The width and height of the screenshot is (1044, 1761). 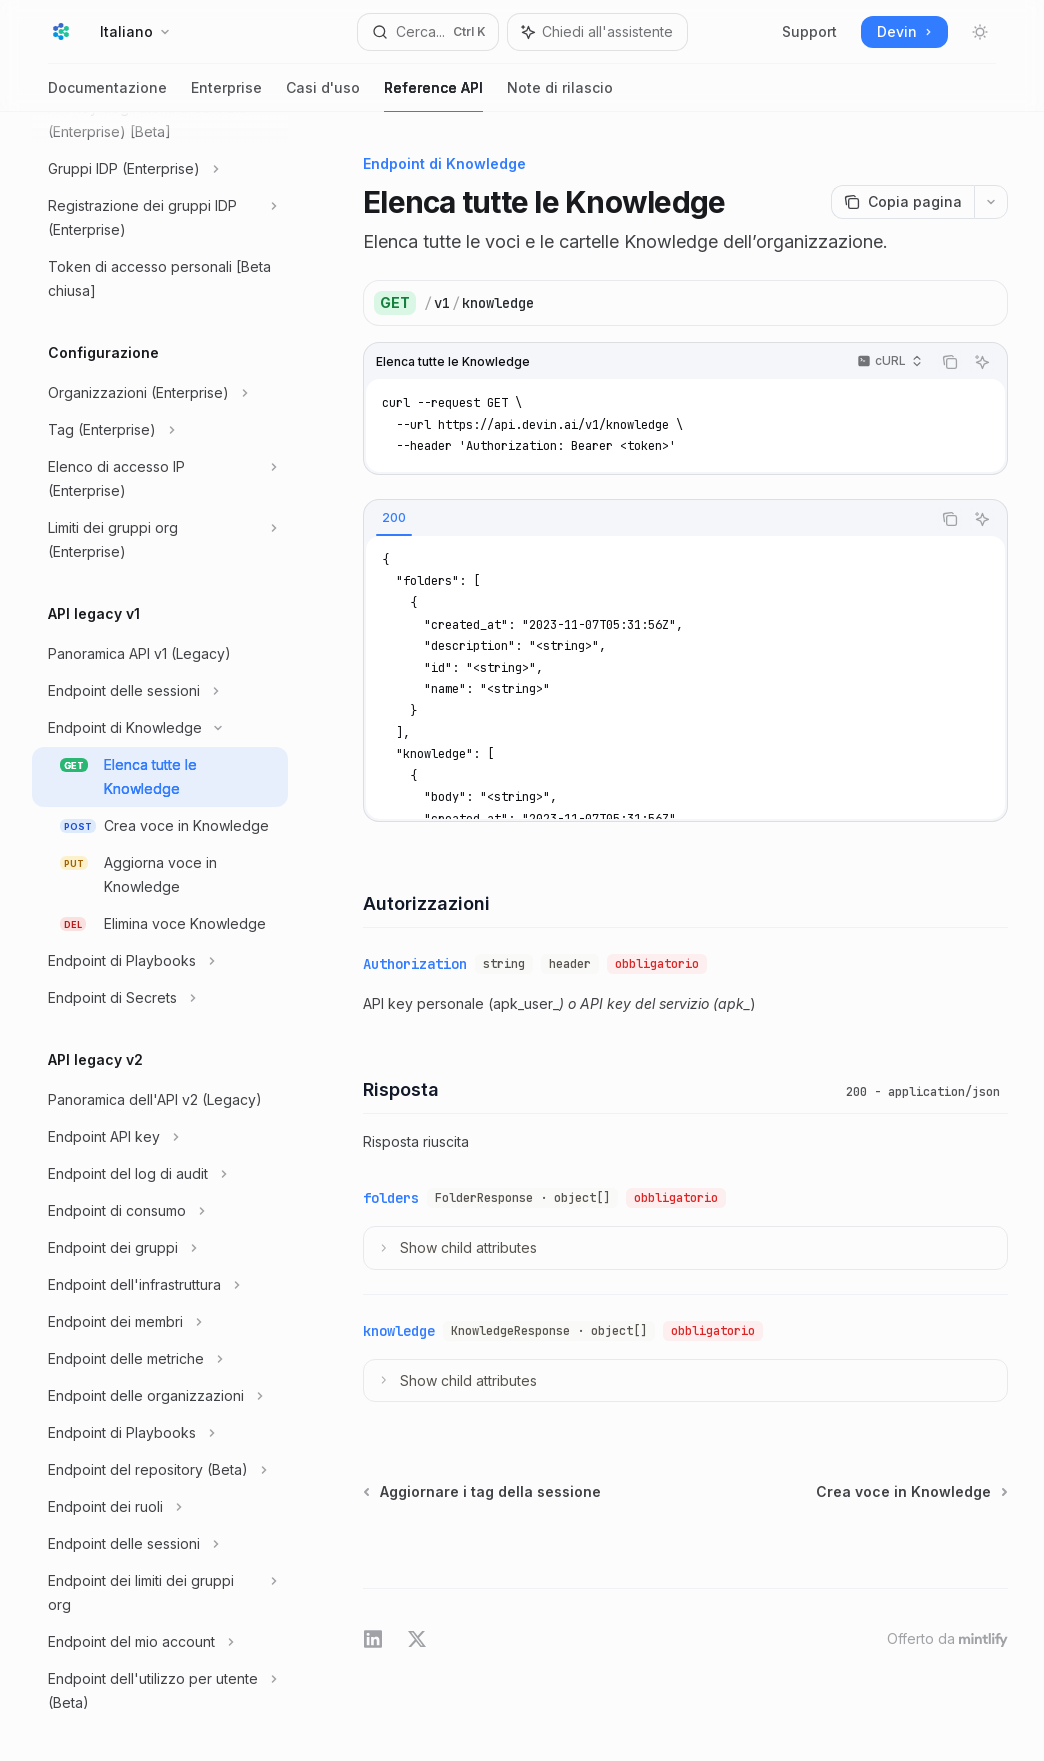 What do you see at coordinates (433, 95) in the screenshot?
I see `Reference API` at bounding box center [433, 95].